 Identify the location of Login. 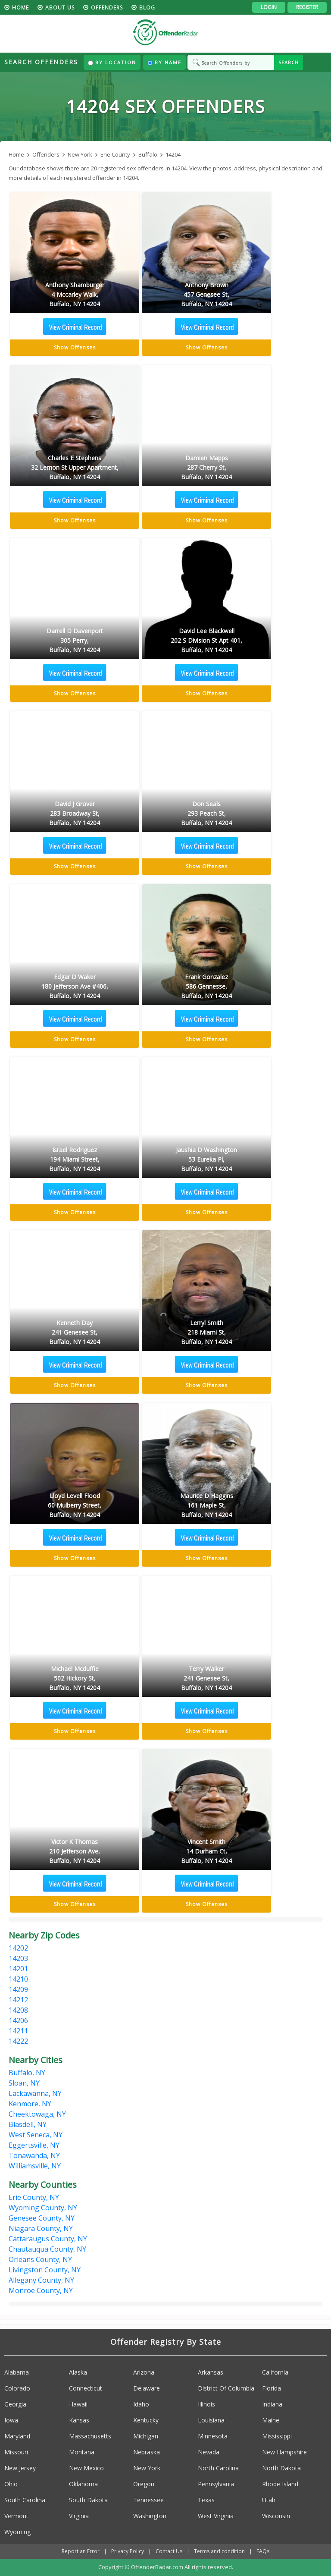
(269, 7).